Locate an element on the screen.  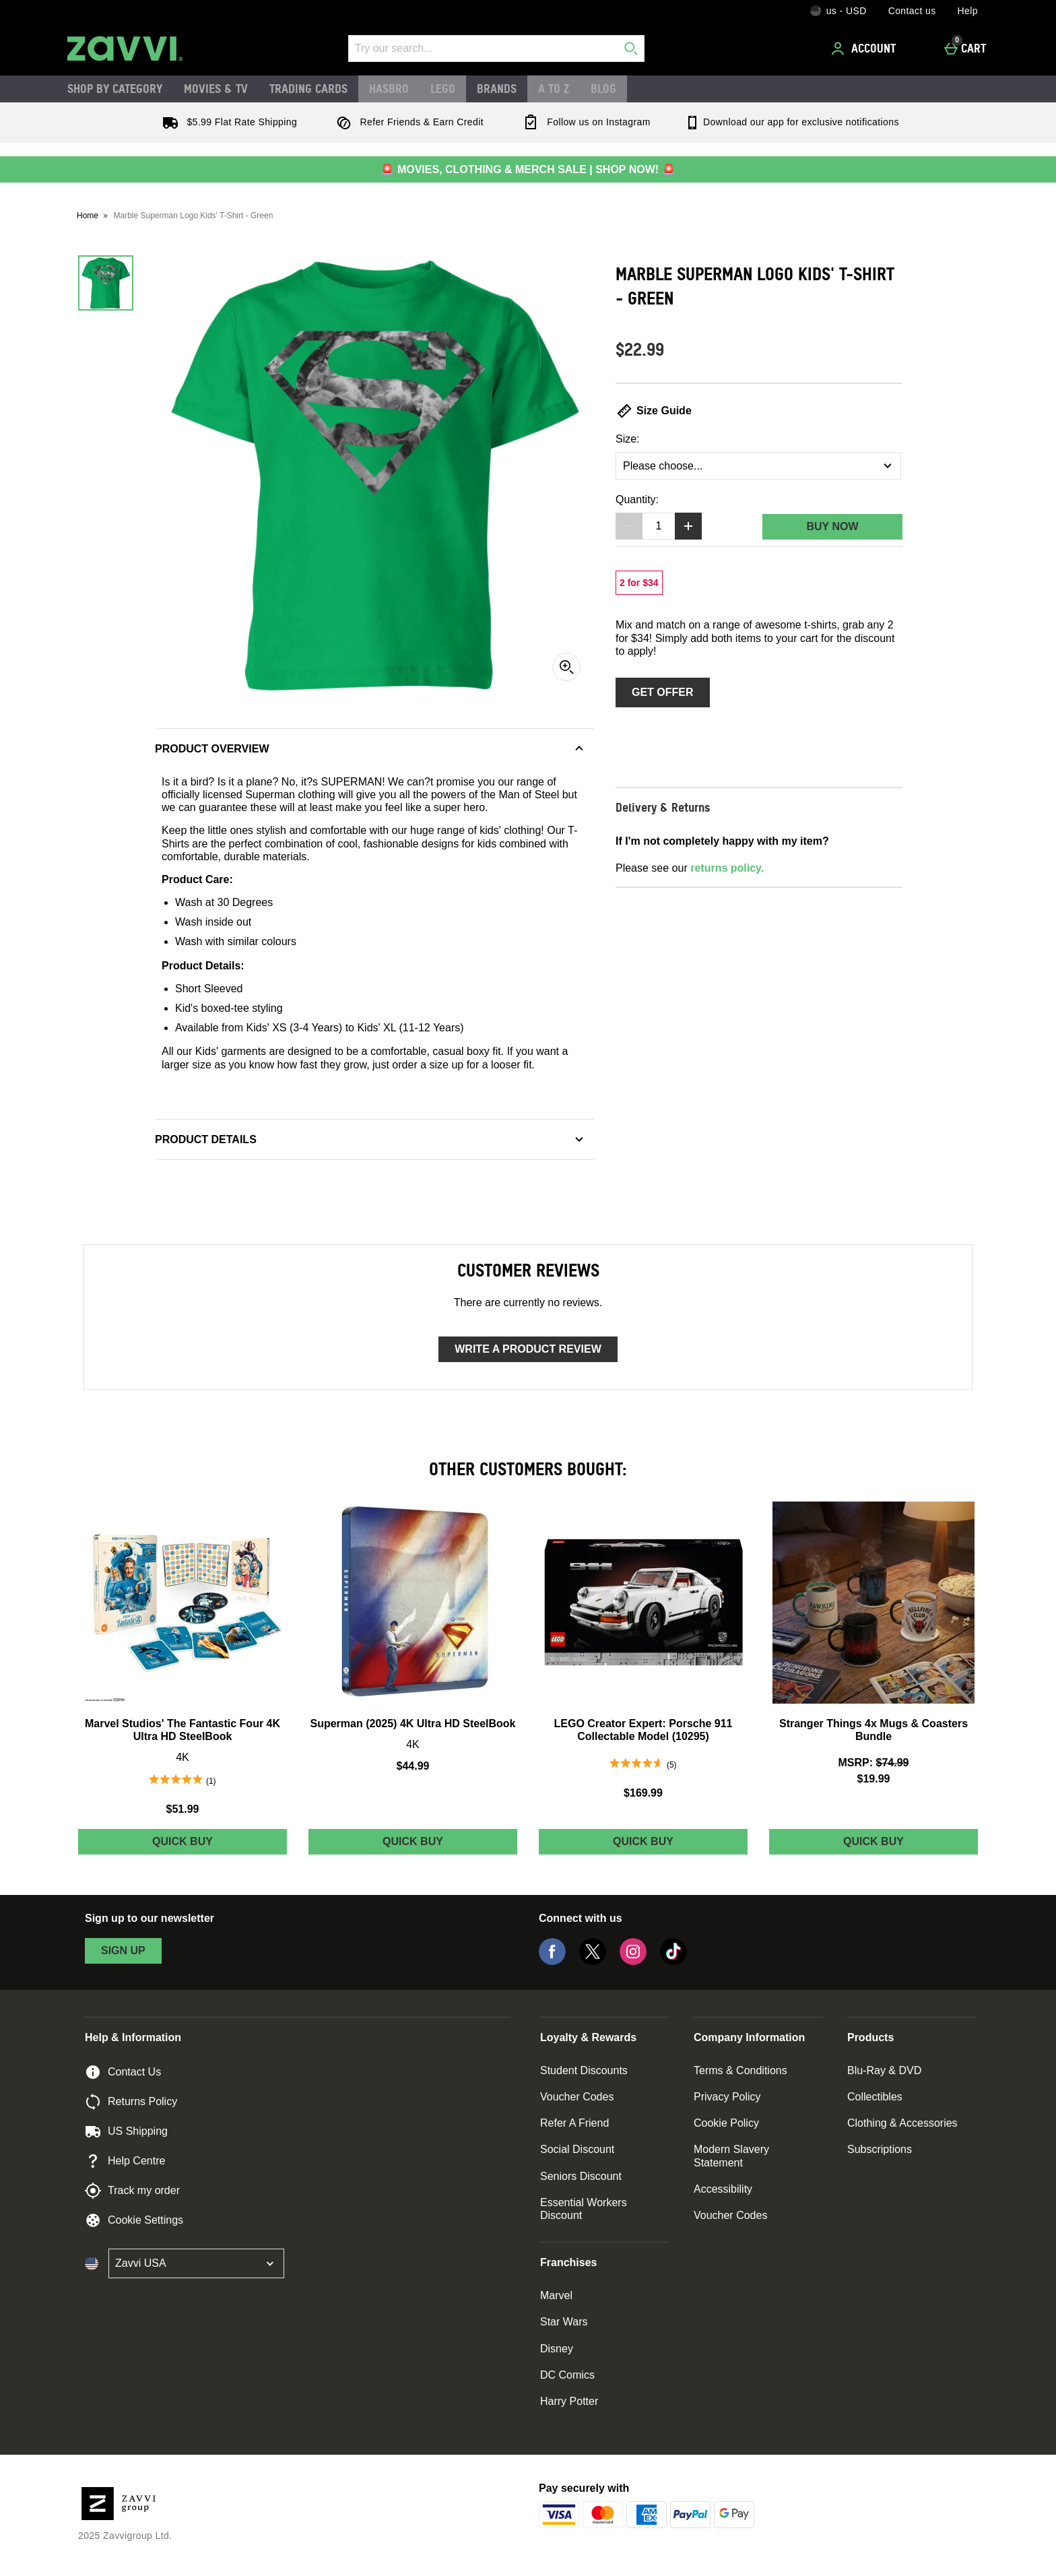
Blog is located at coordinates (603, 88).